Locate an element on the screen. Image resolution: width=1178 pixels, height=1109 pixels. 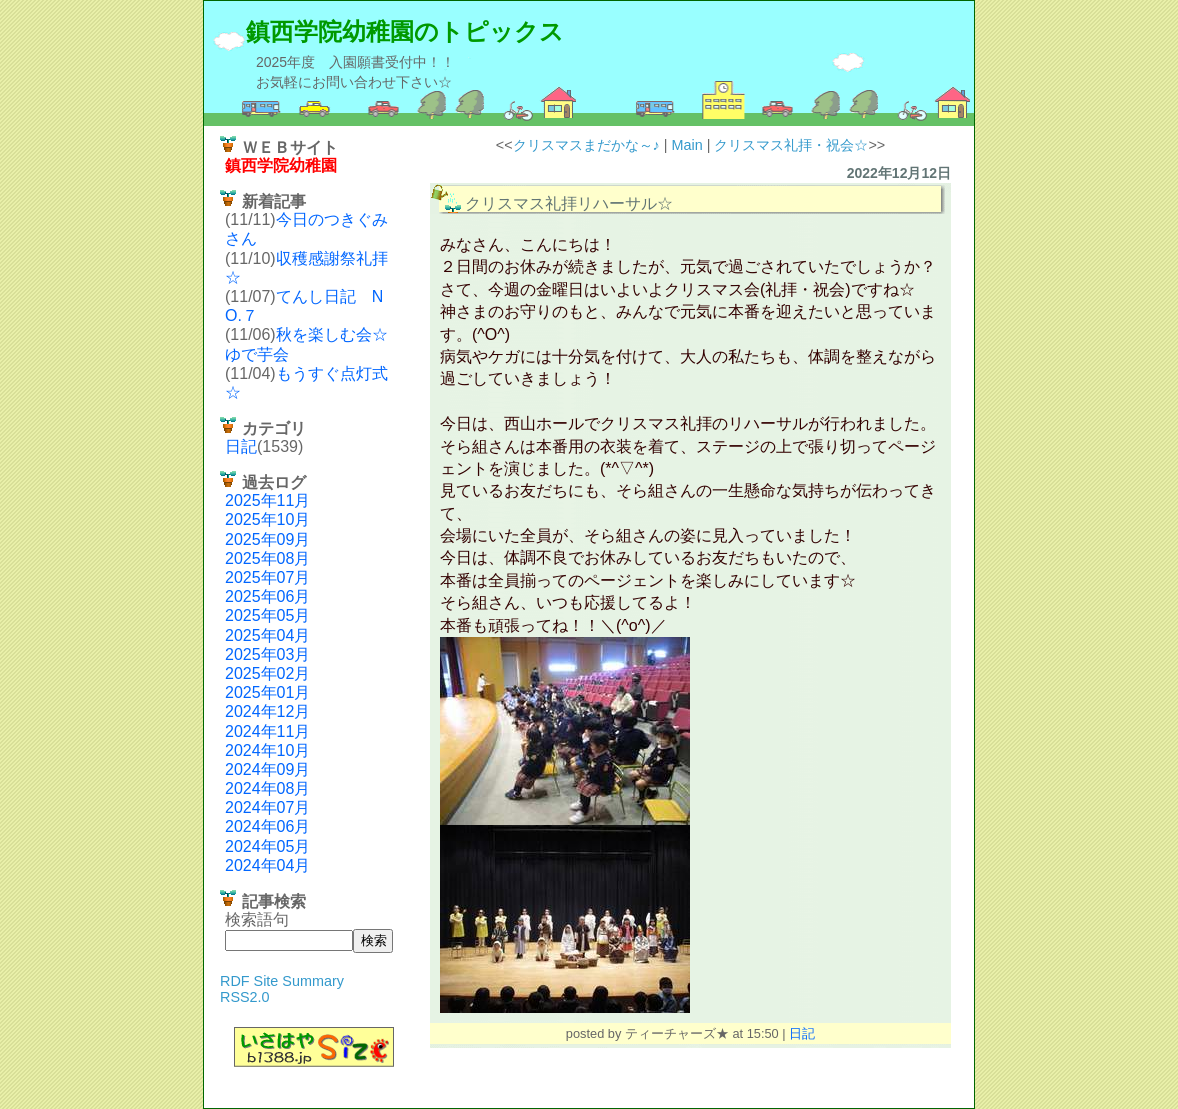
RDF Site Summary is located at coordinates (282, 981).